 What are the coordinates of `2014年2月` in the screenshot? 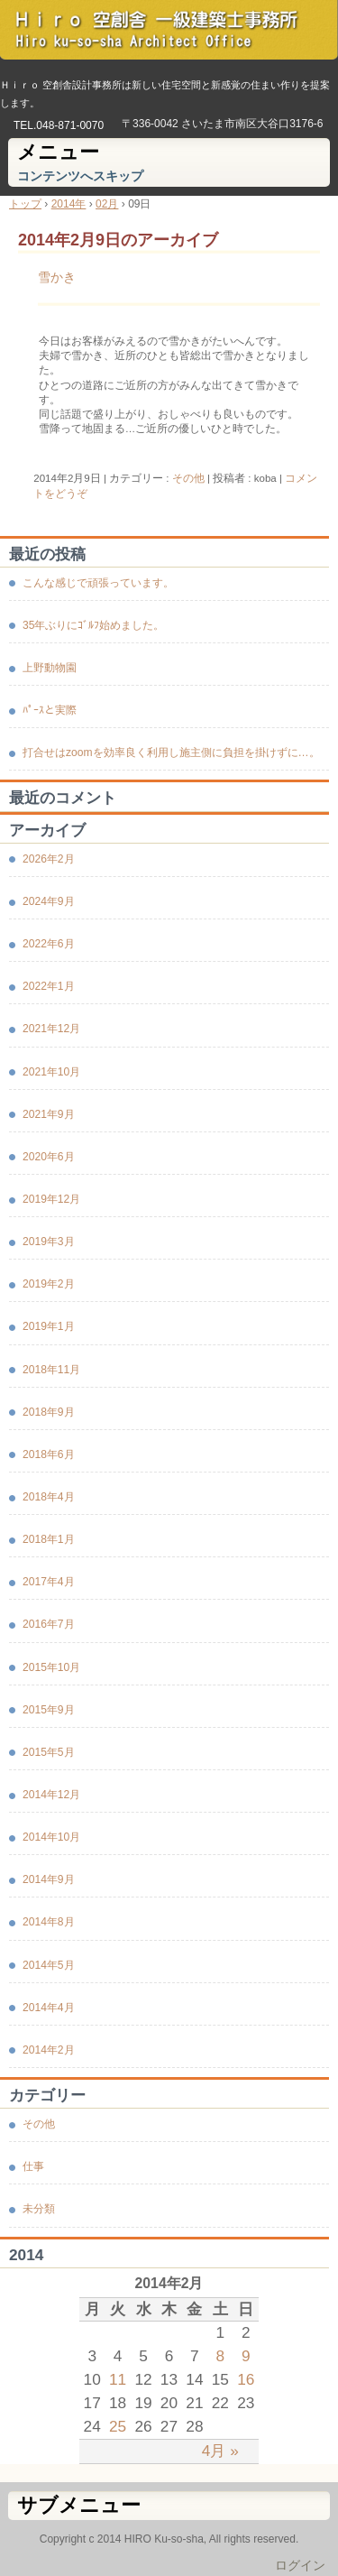 It's located at (49, 2050).